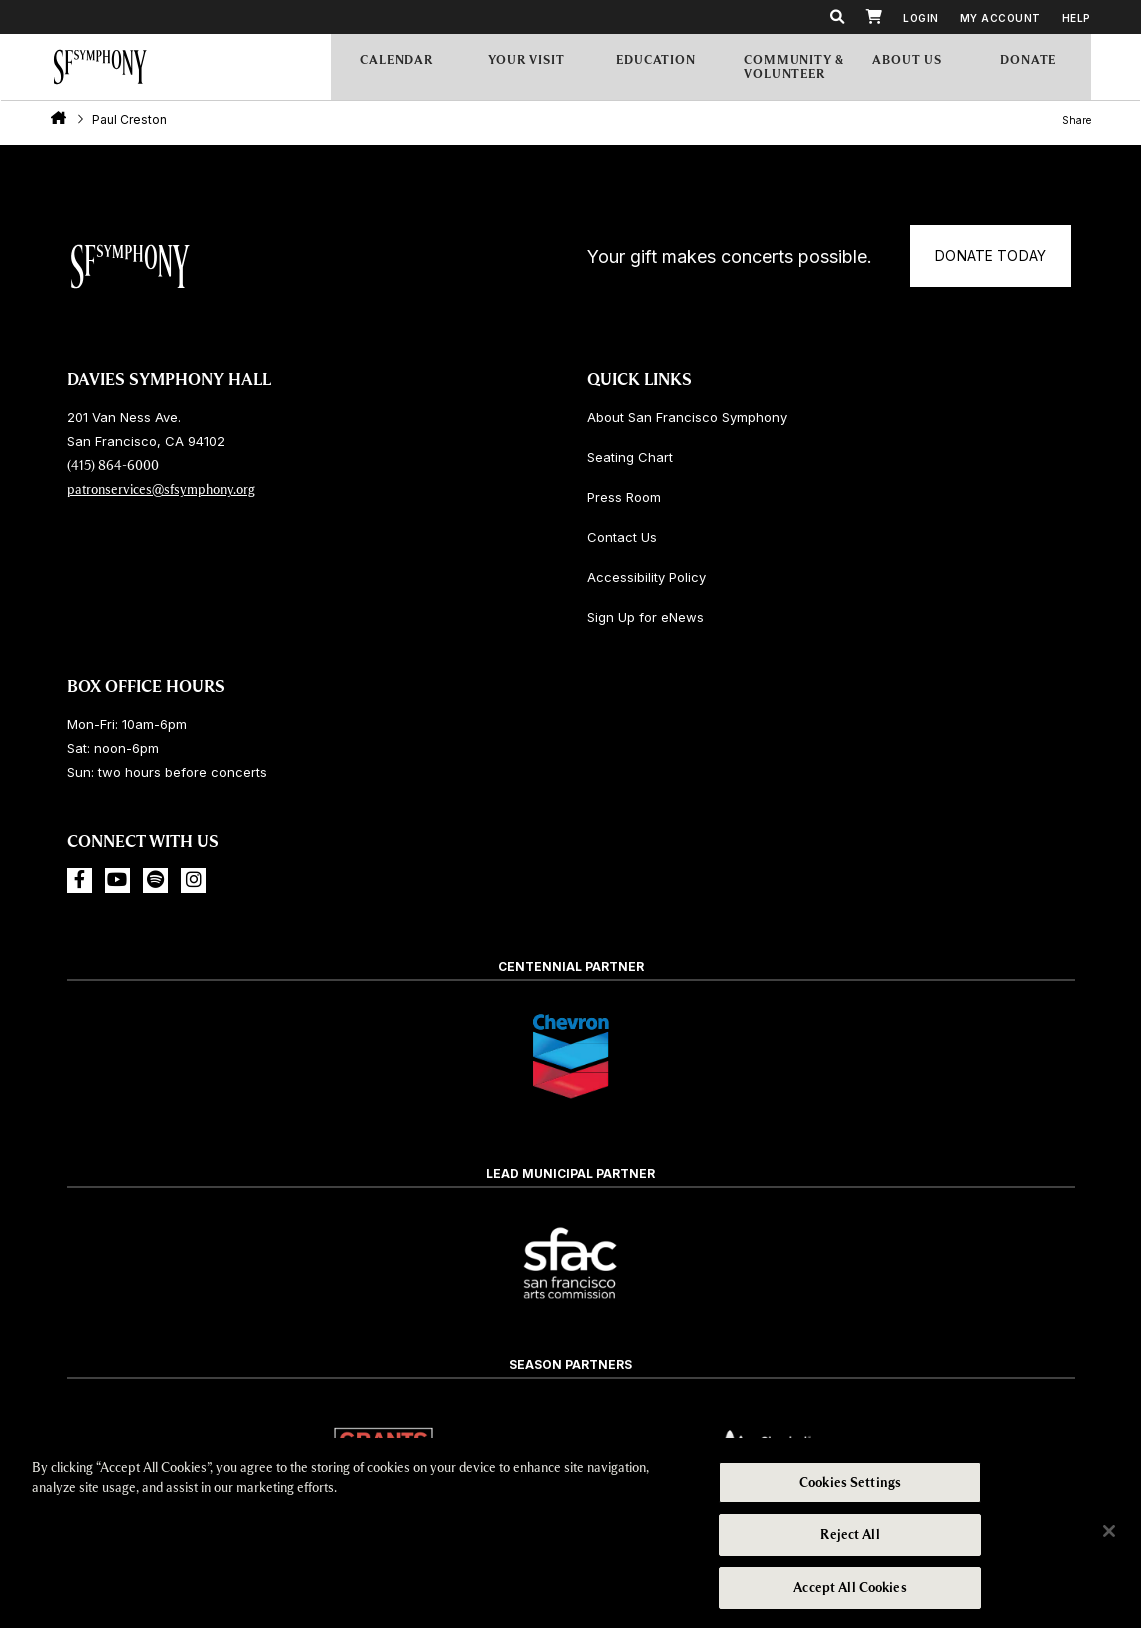  What do you see at coordinates (850, 1483) in the screenshot?
I see `Cookies Settings` at bounding box center [850, 1483].